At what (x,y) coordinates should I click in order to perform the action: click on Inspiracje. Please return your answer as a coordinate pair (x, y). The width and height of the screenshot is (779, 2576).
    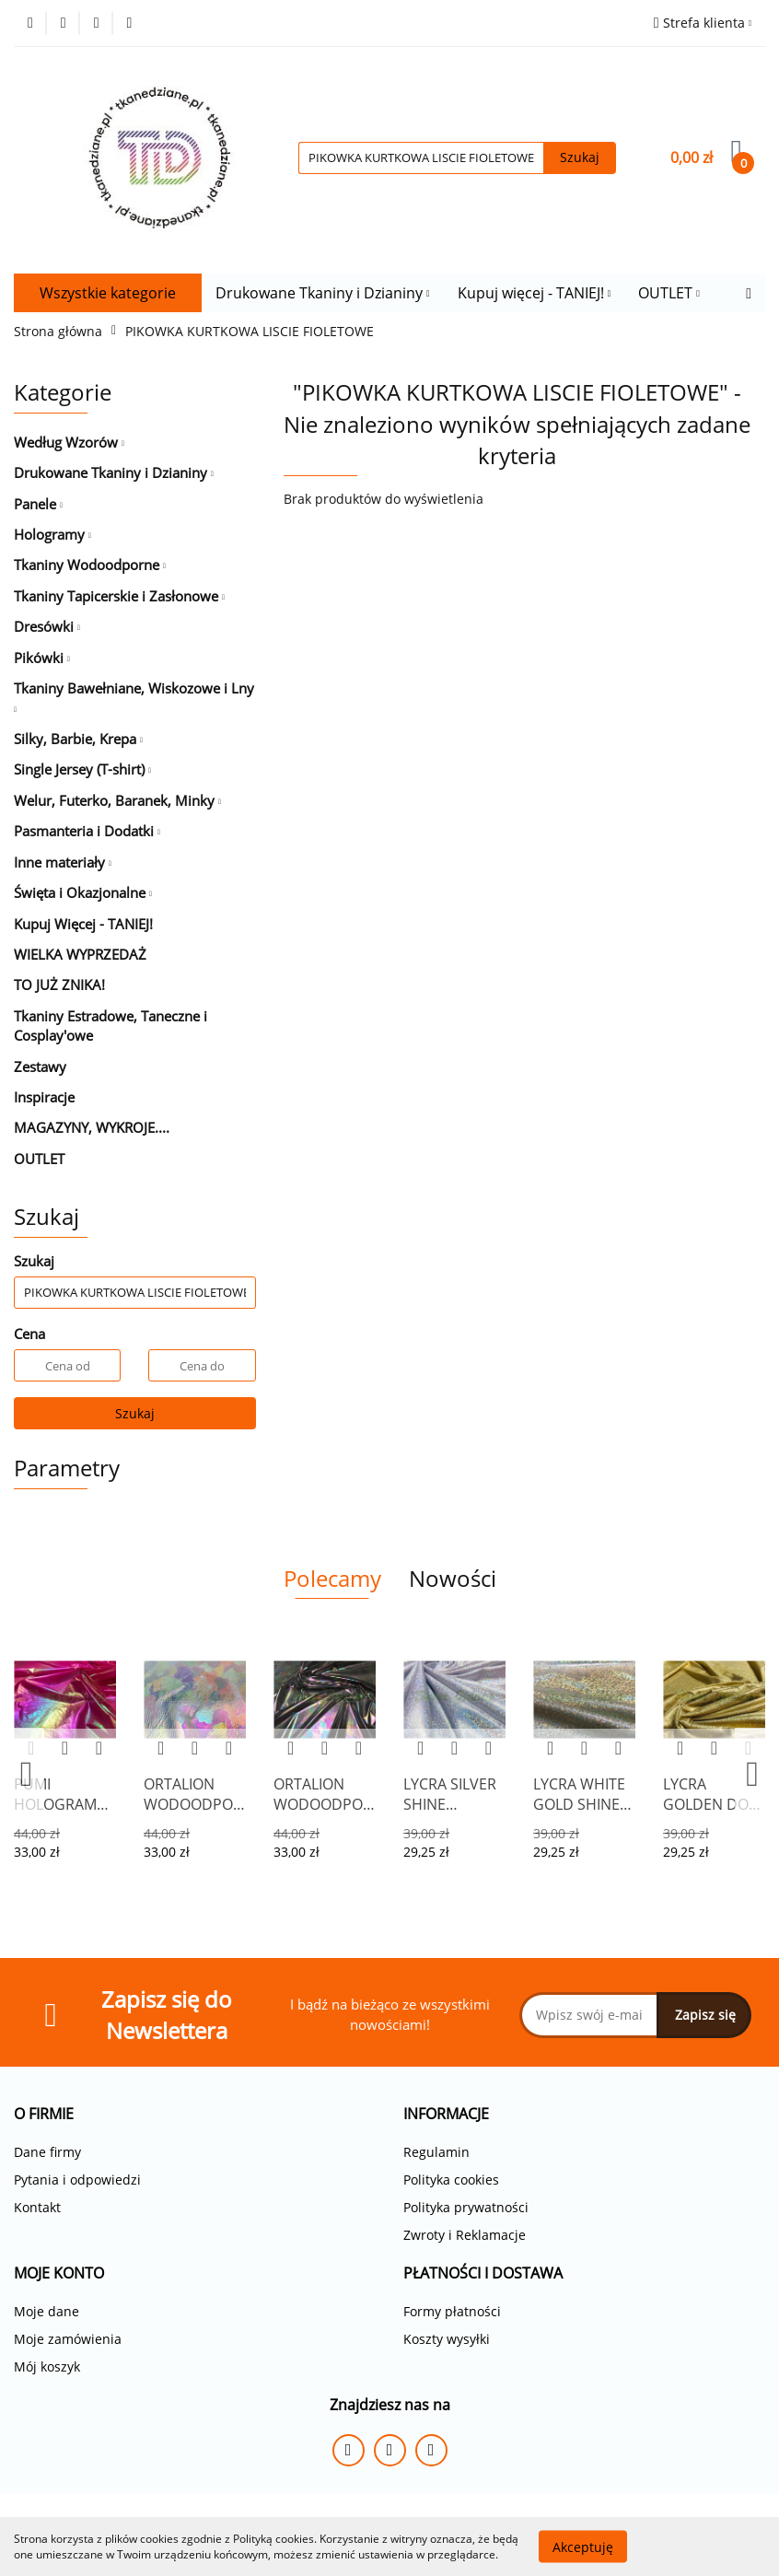
    Looking at the image, I should click on (44, 1097).